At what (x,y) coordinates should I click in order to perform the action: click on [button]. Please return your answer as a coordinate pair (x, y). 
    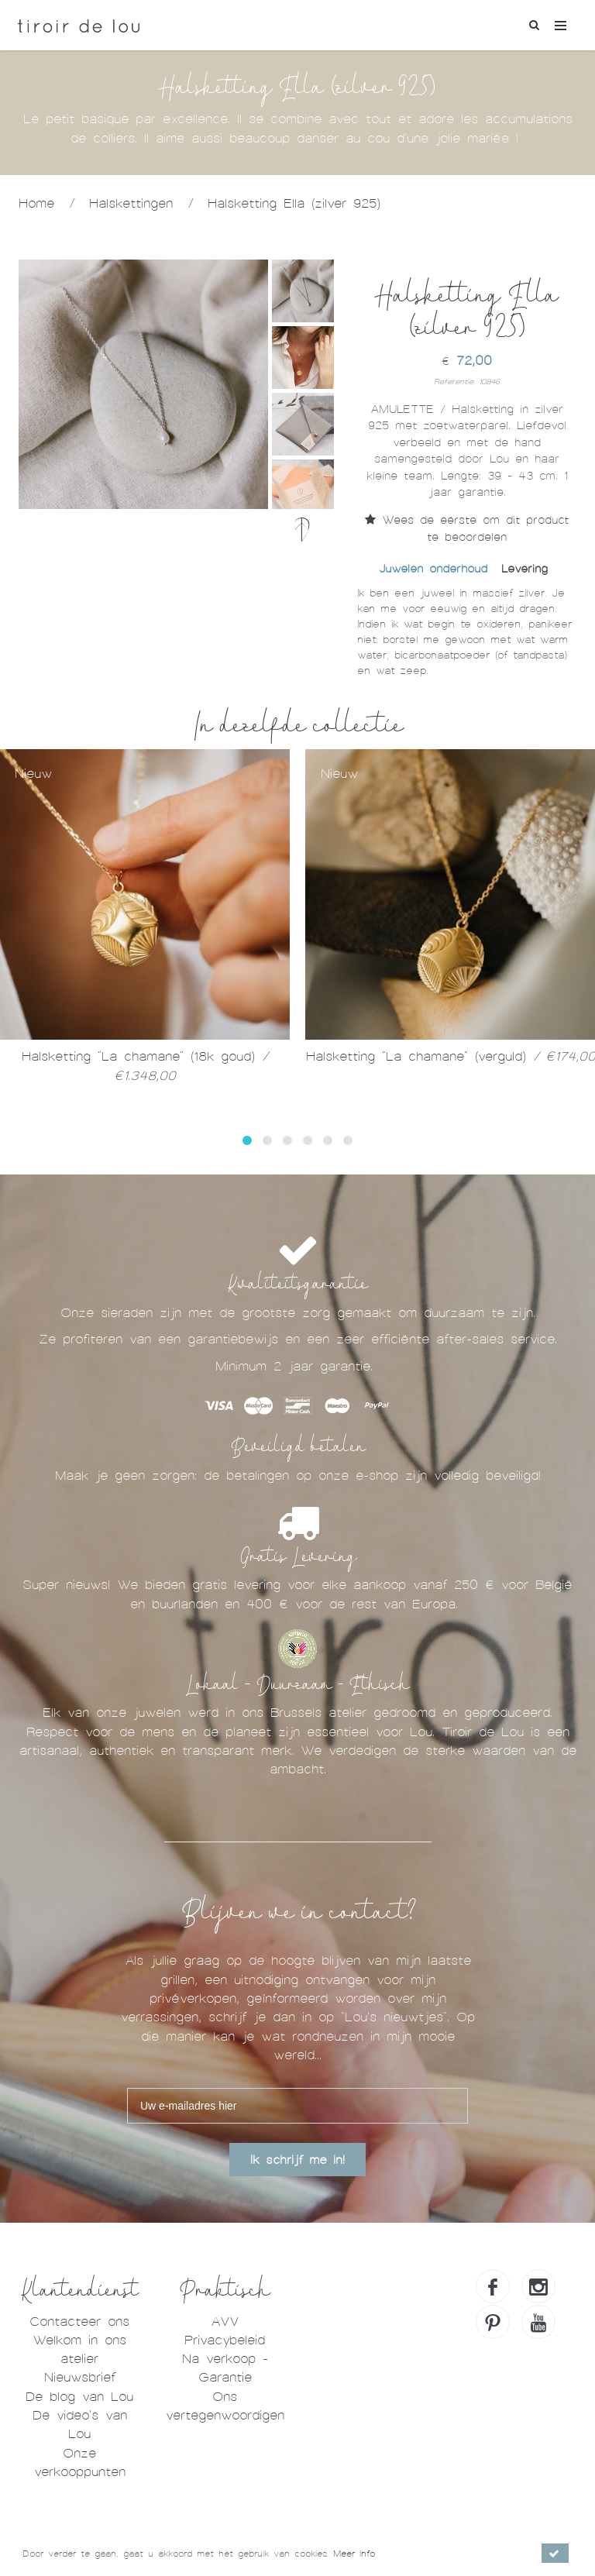
    Looking at the image, I should click on (247, 1140).